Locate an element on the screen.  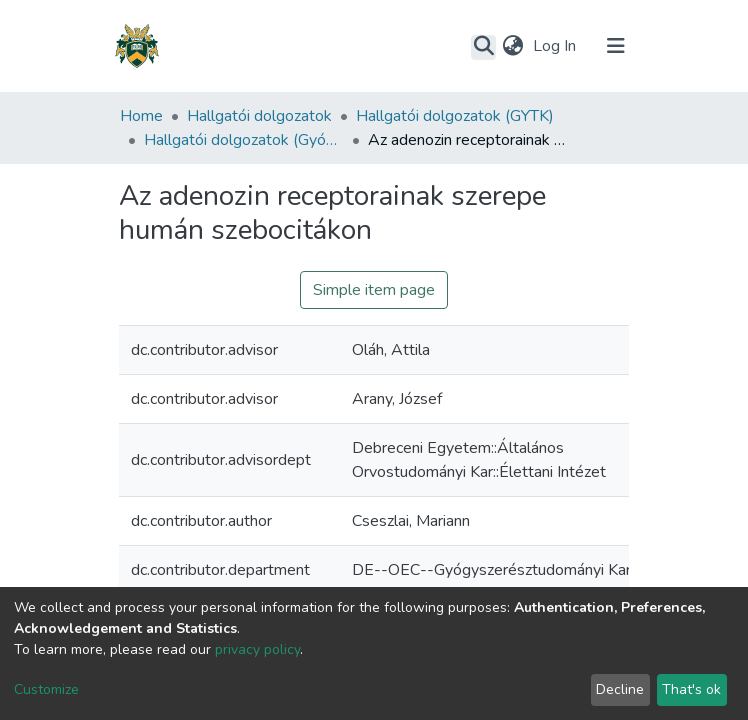
Home is located at coordinates (141, 116).